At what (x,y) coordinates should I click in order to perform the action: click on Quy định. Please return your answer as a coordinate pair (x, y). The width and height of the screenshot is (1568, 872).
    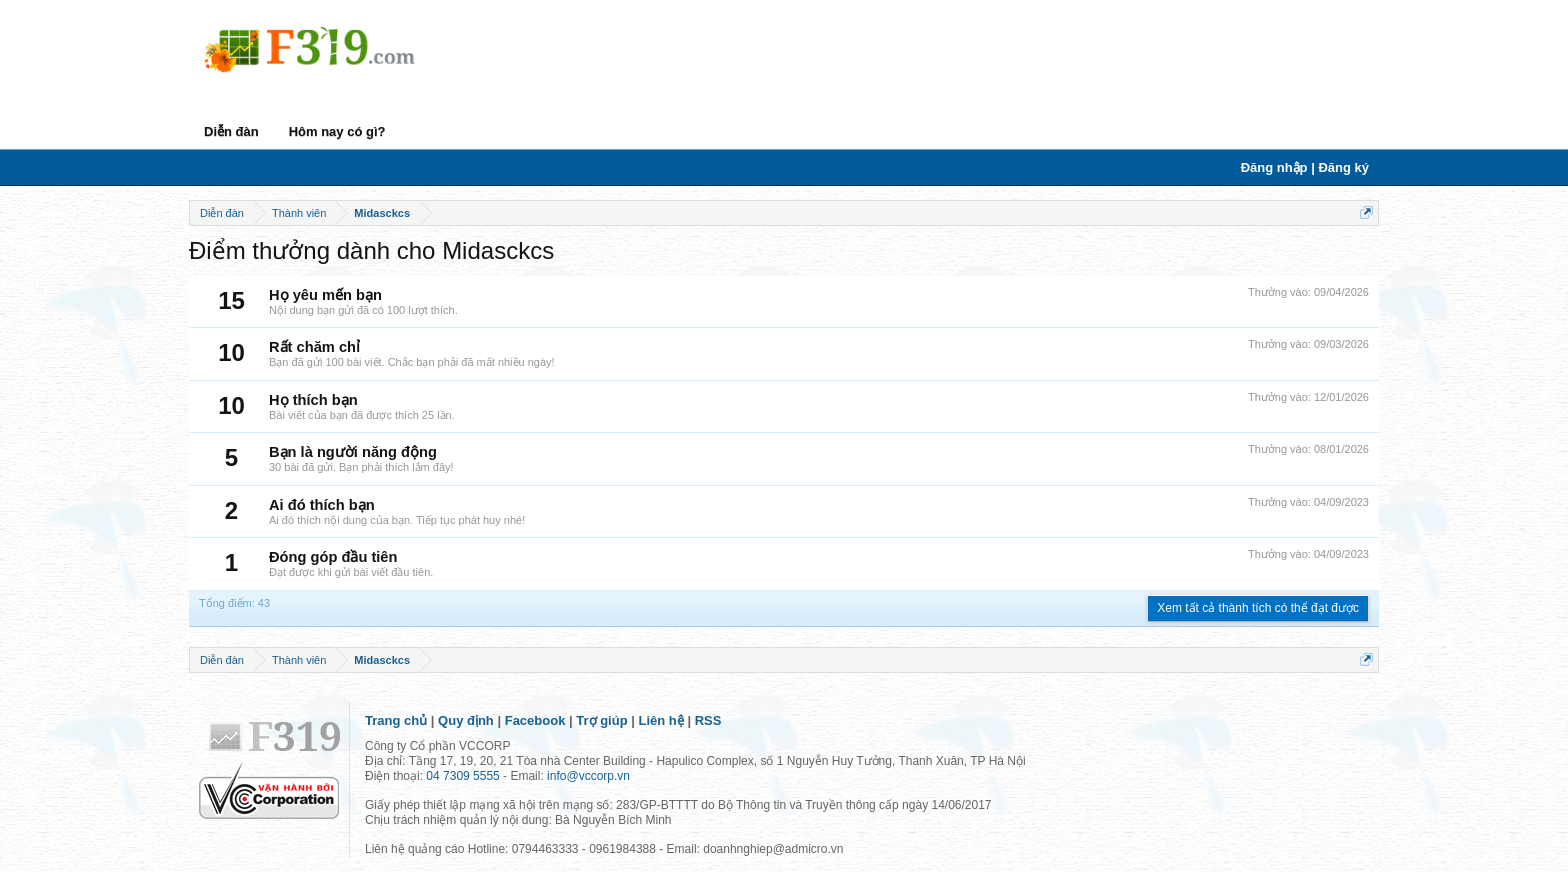
    Looking at the image, I should click on (466, 720).